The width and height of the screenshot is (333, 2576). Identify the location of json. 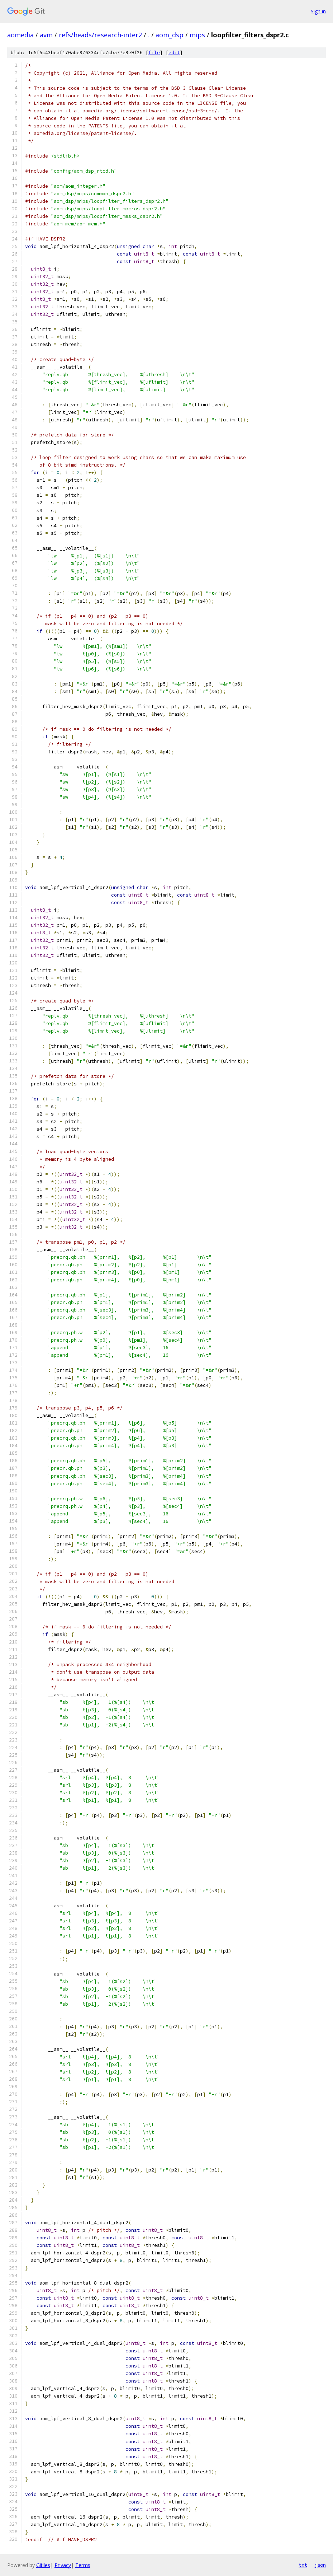
(320, 2565).